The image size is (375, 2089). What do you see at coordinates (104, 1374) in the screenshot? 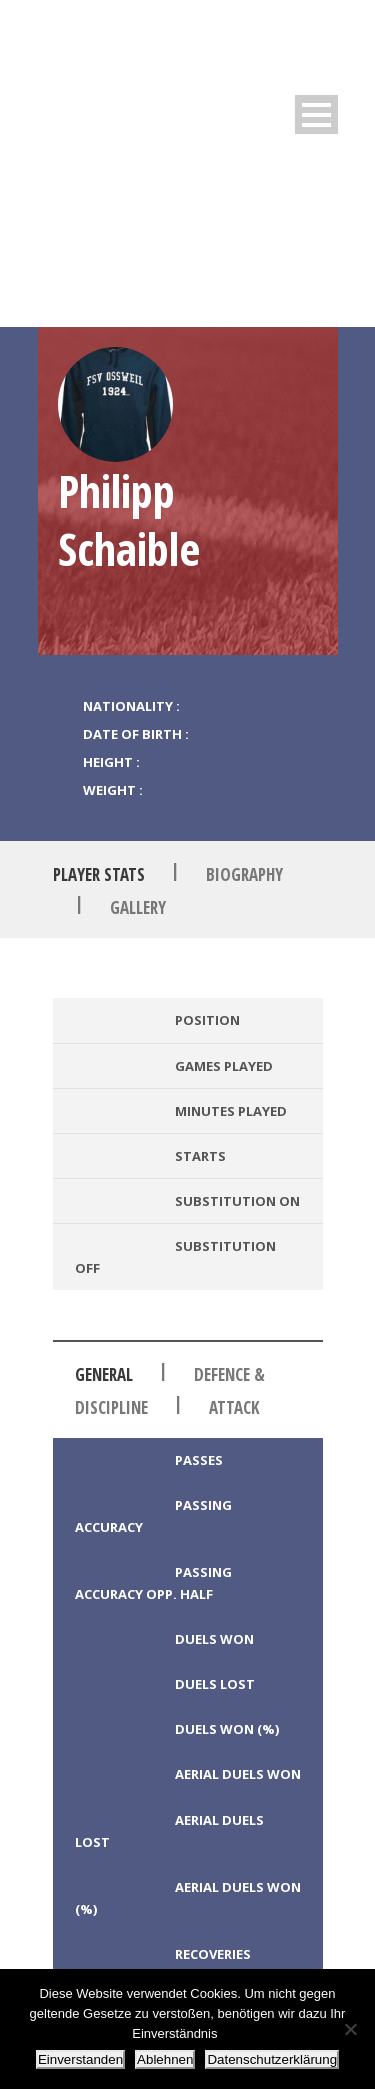
I see `General` at bounding box center [104, 1374].